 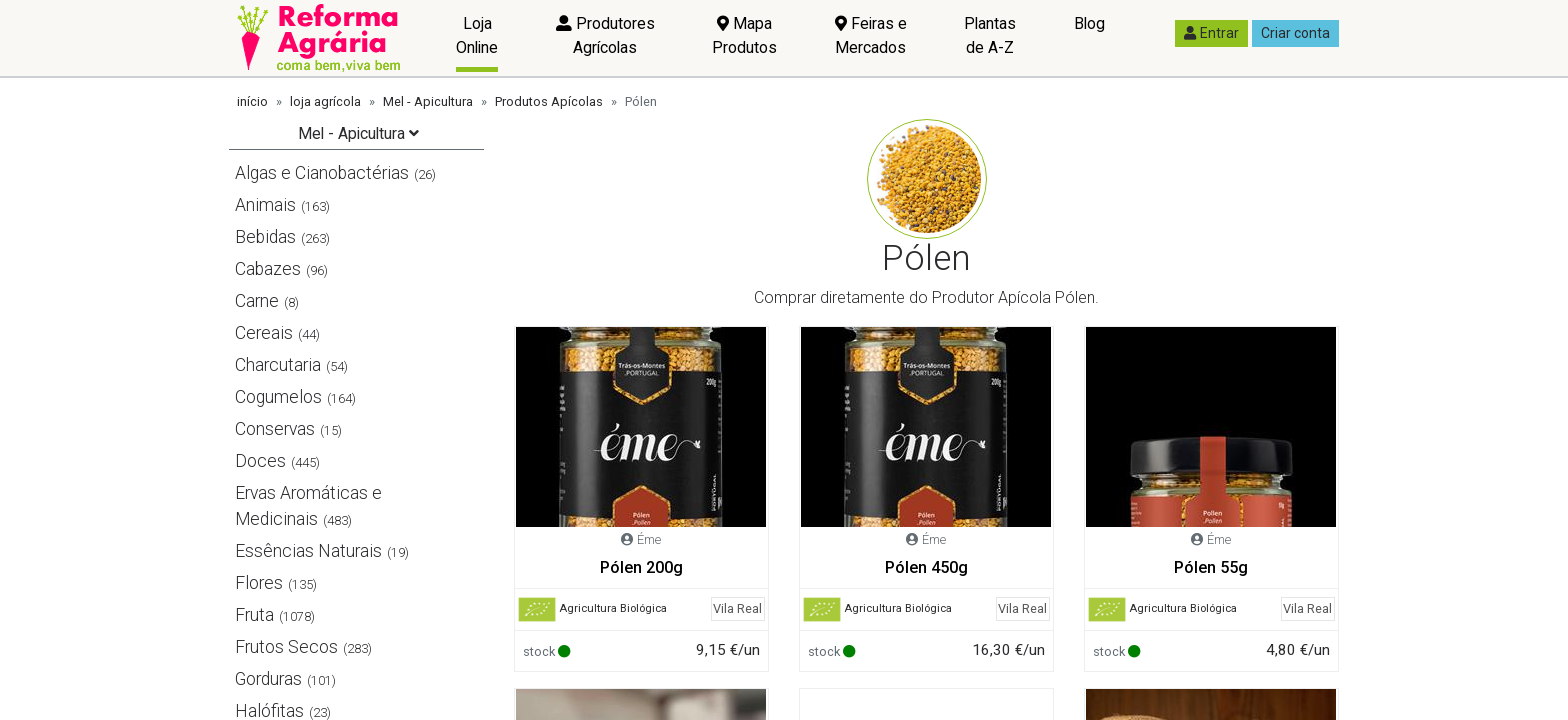 I want to click on Bebidas, so click(x=265, y=237).